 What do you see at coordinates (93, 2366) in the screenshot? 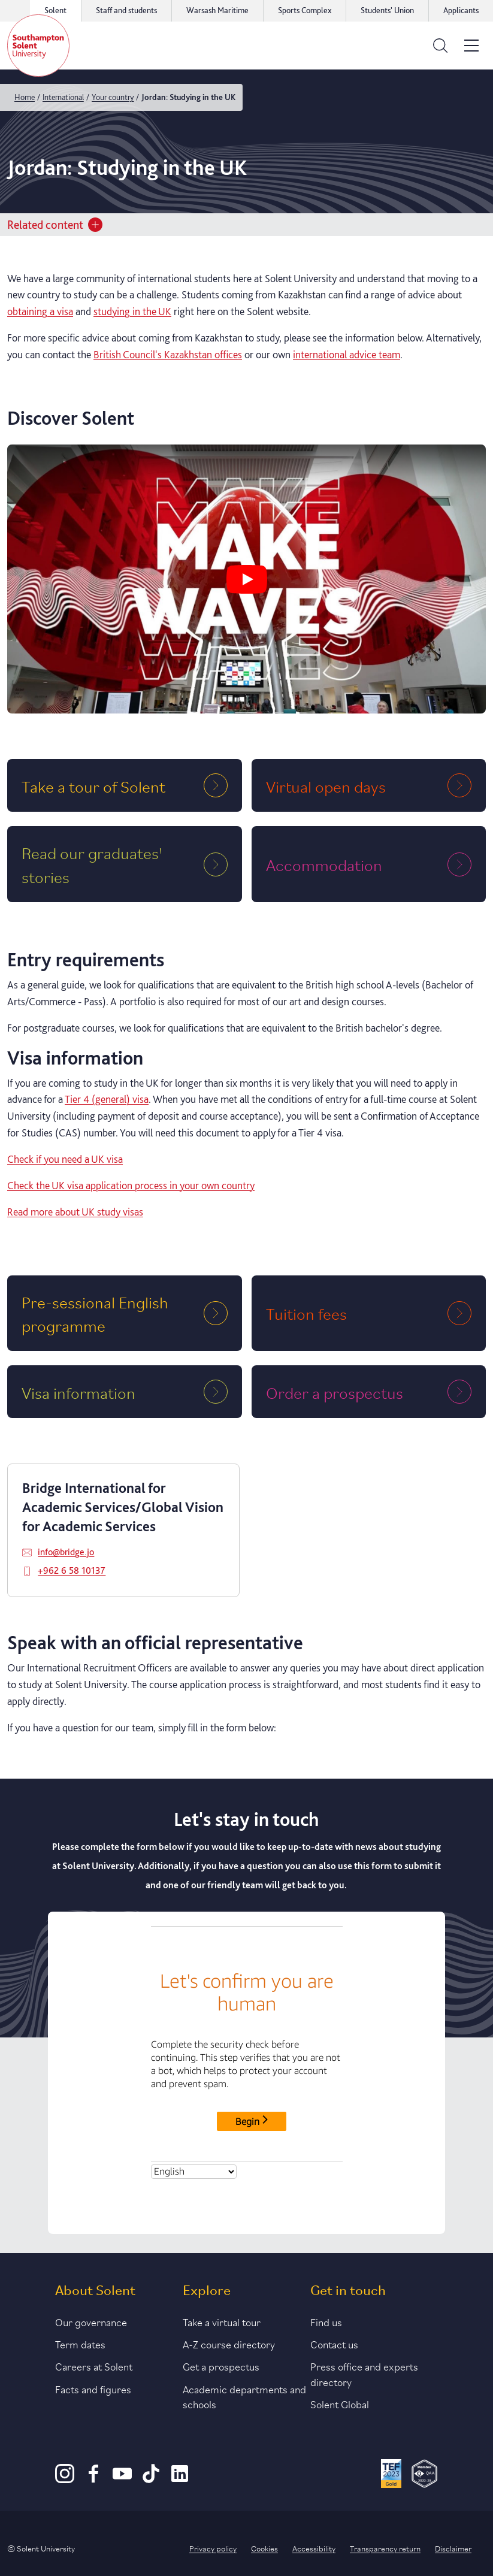
I see `Careers at Solent [Link to information about careers at Solent]` at bounding box center [93, 2366].